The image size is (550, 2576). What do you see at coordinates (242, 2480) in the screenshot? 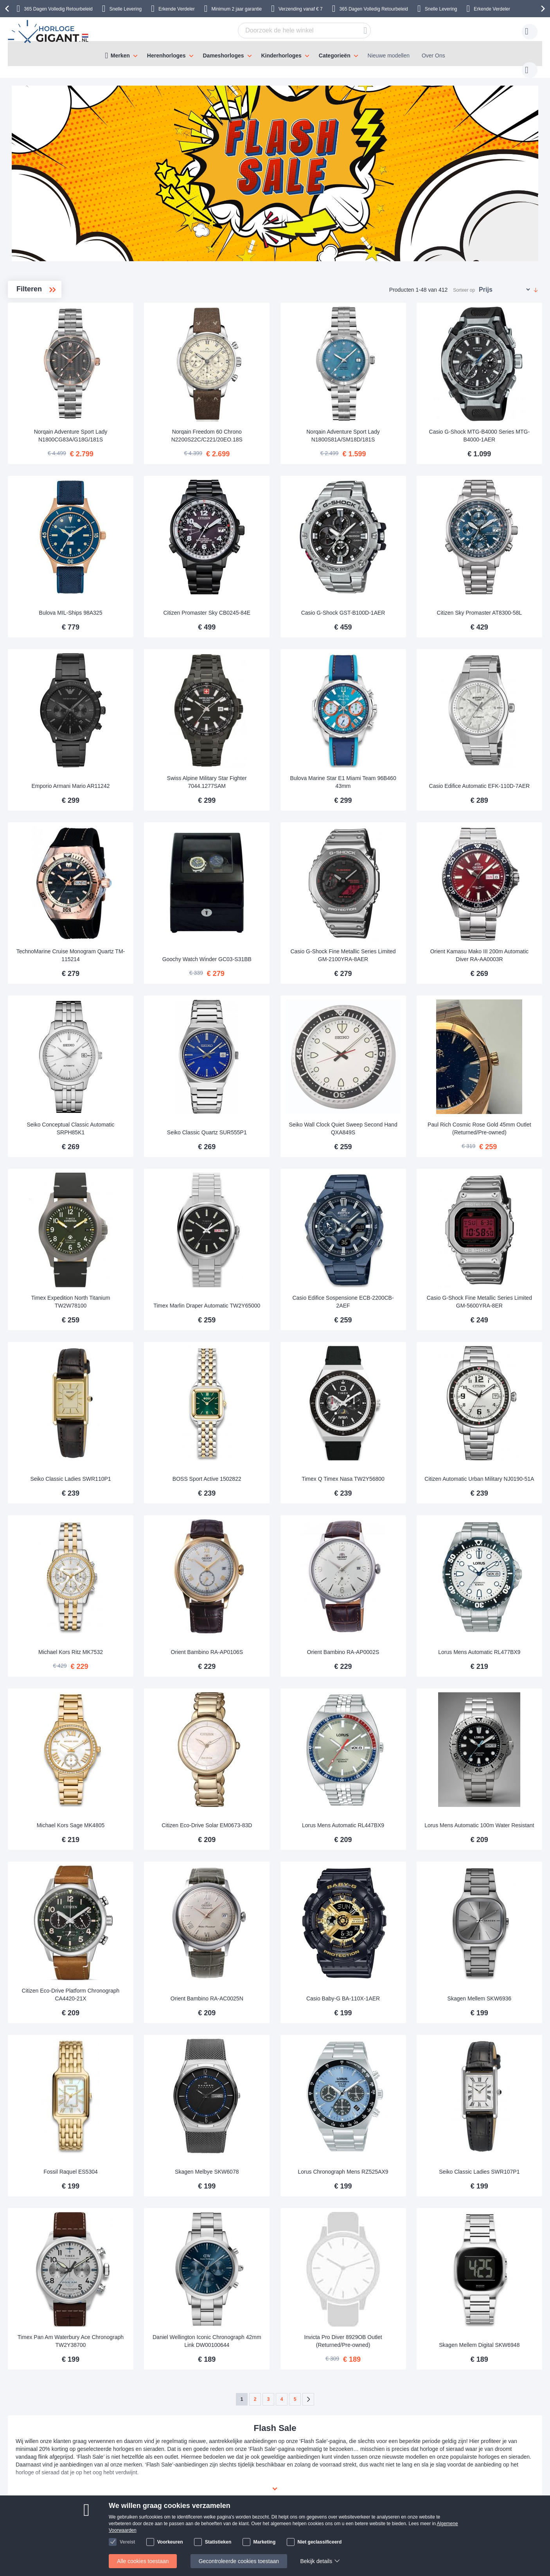
I see `Over HorlogeGigant.nl` at bounding box center [242, 2480].